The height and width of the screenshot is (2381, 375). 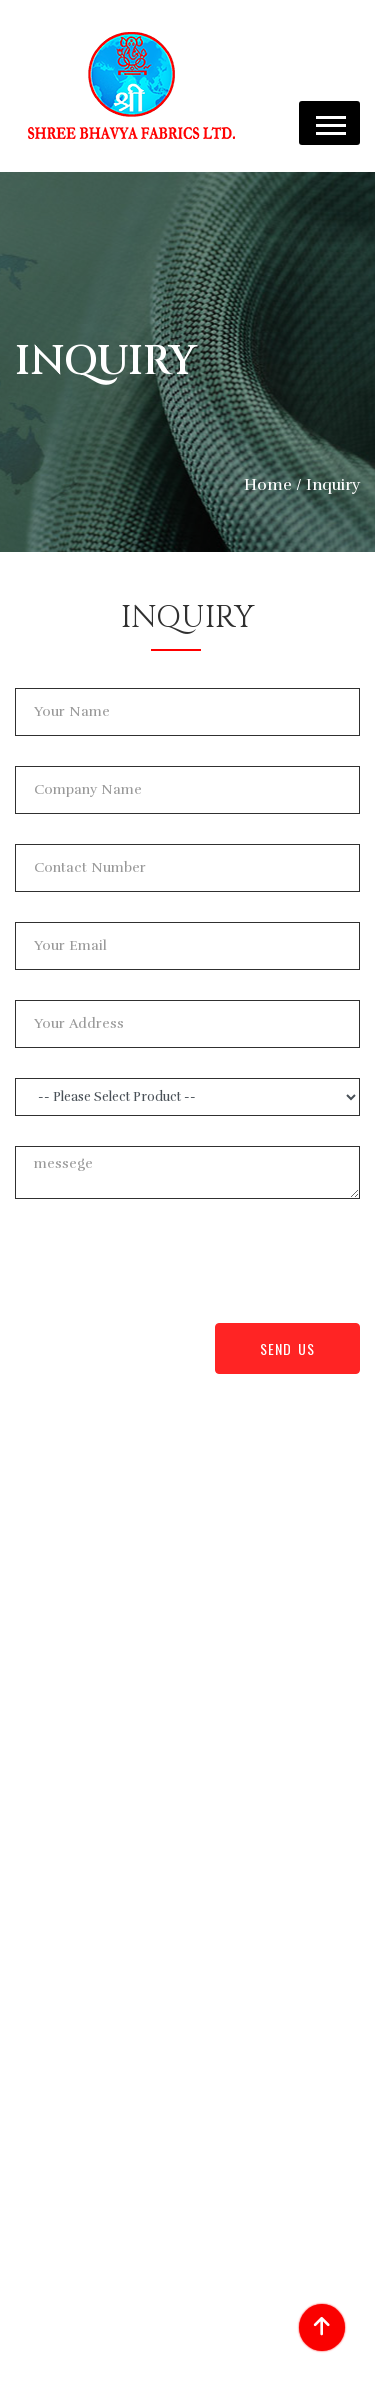 I want to click on Home, so click(x=268, y=485).